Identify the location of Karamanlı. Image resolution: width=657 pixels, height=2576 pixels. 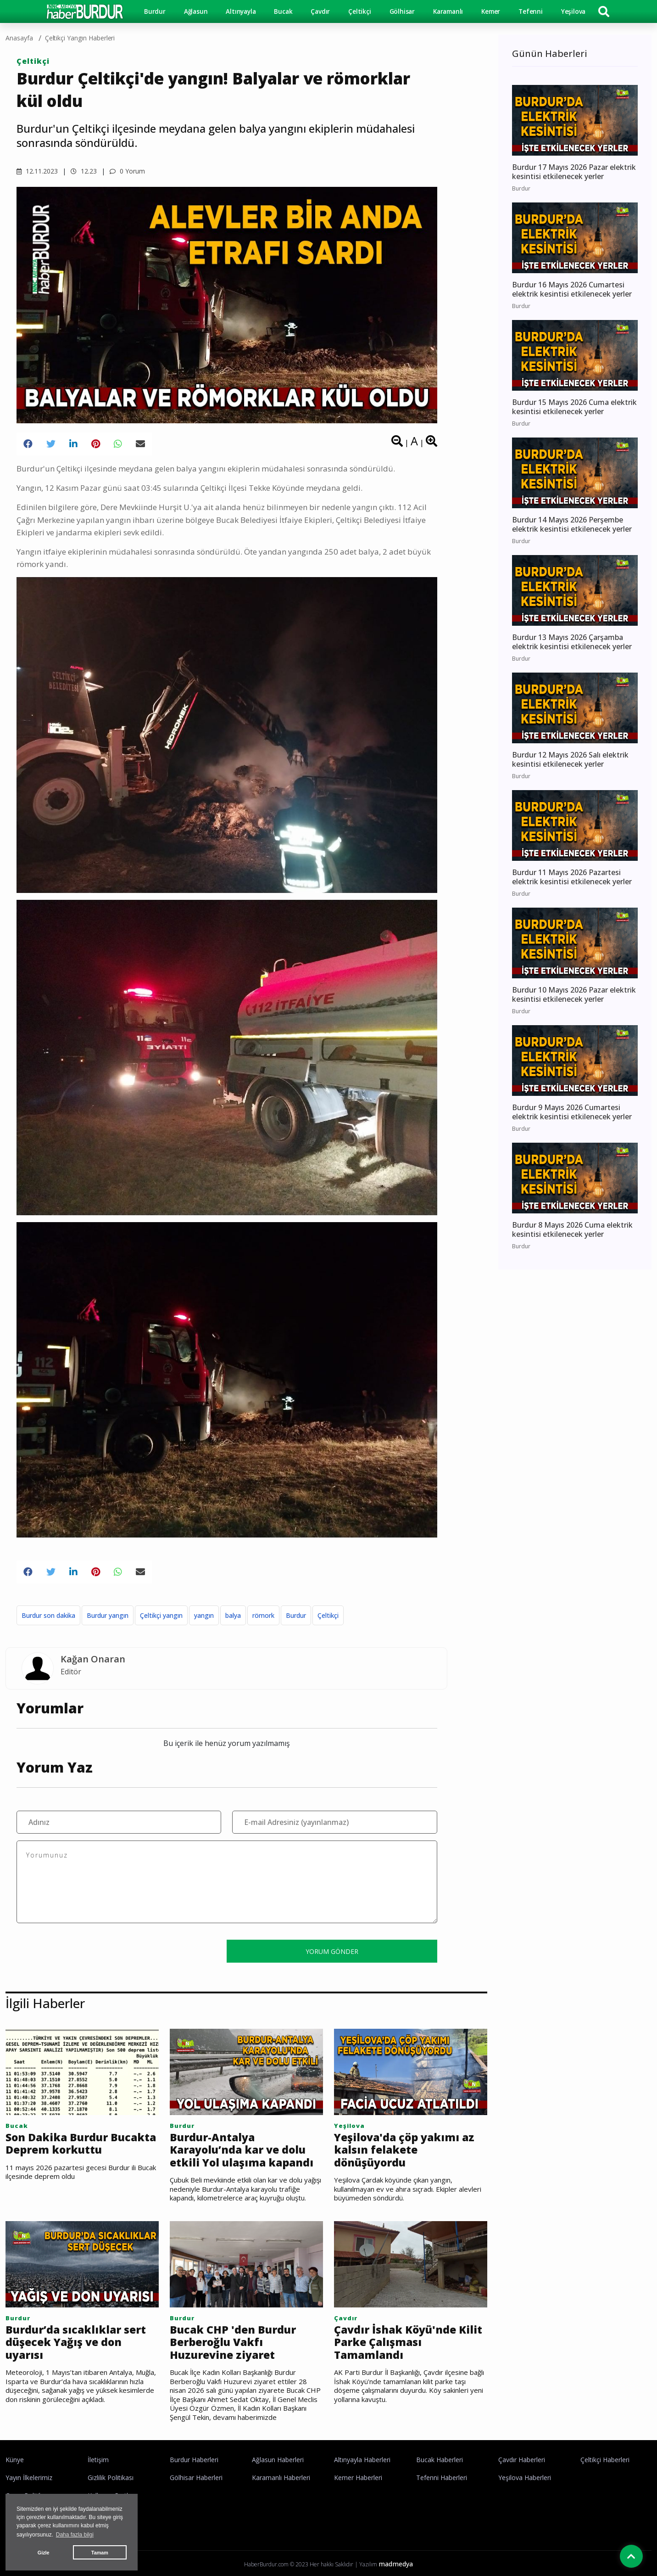
(448, 11).